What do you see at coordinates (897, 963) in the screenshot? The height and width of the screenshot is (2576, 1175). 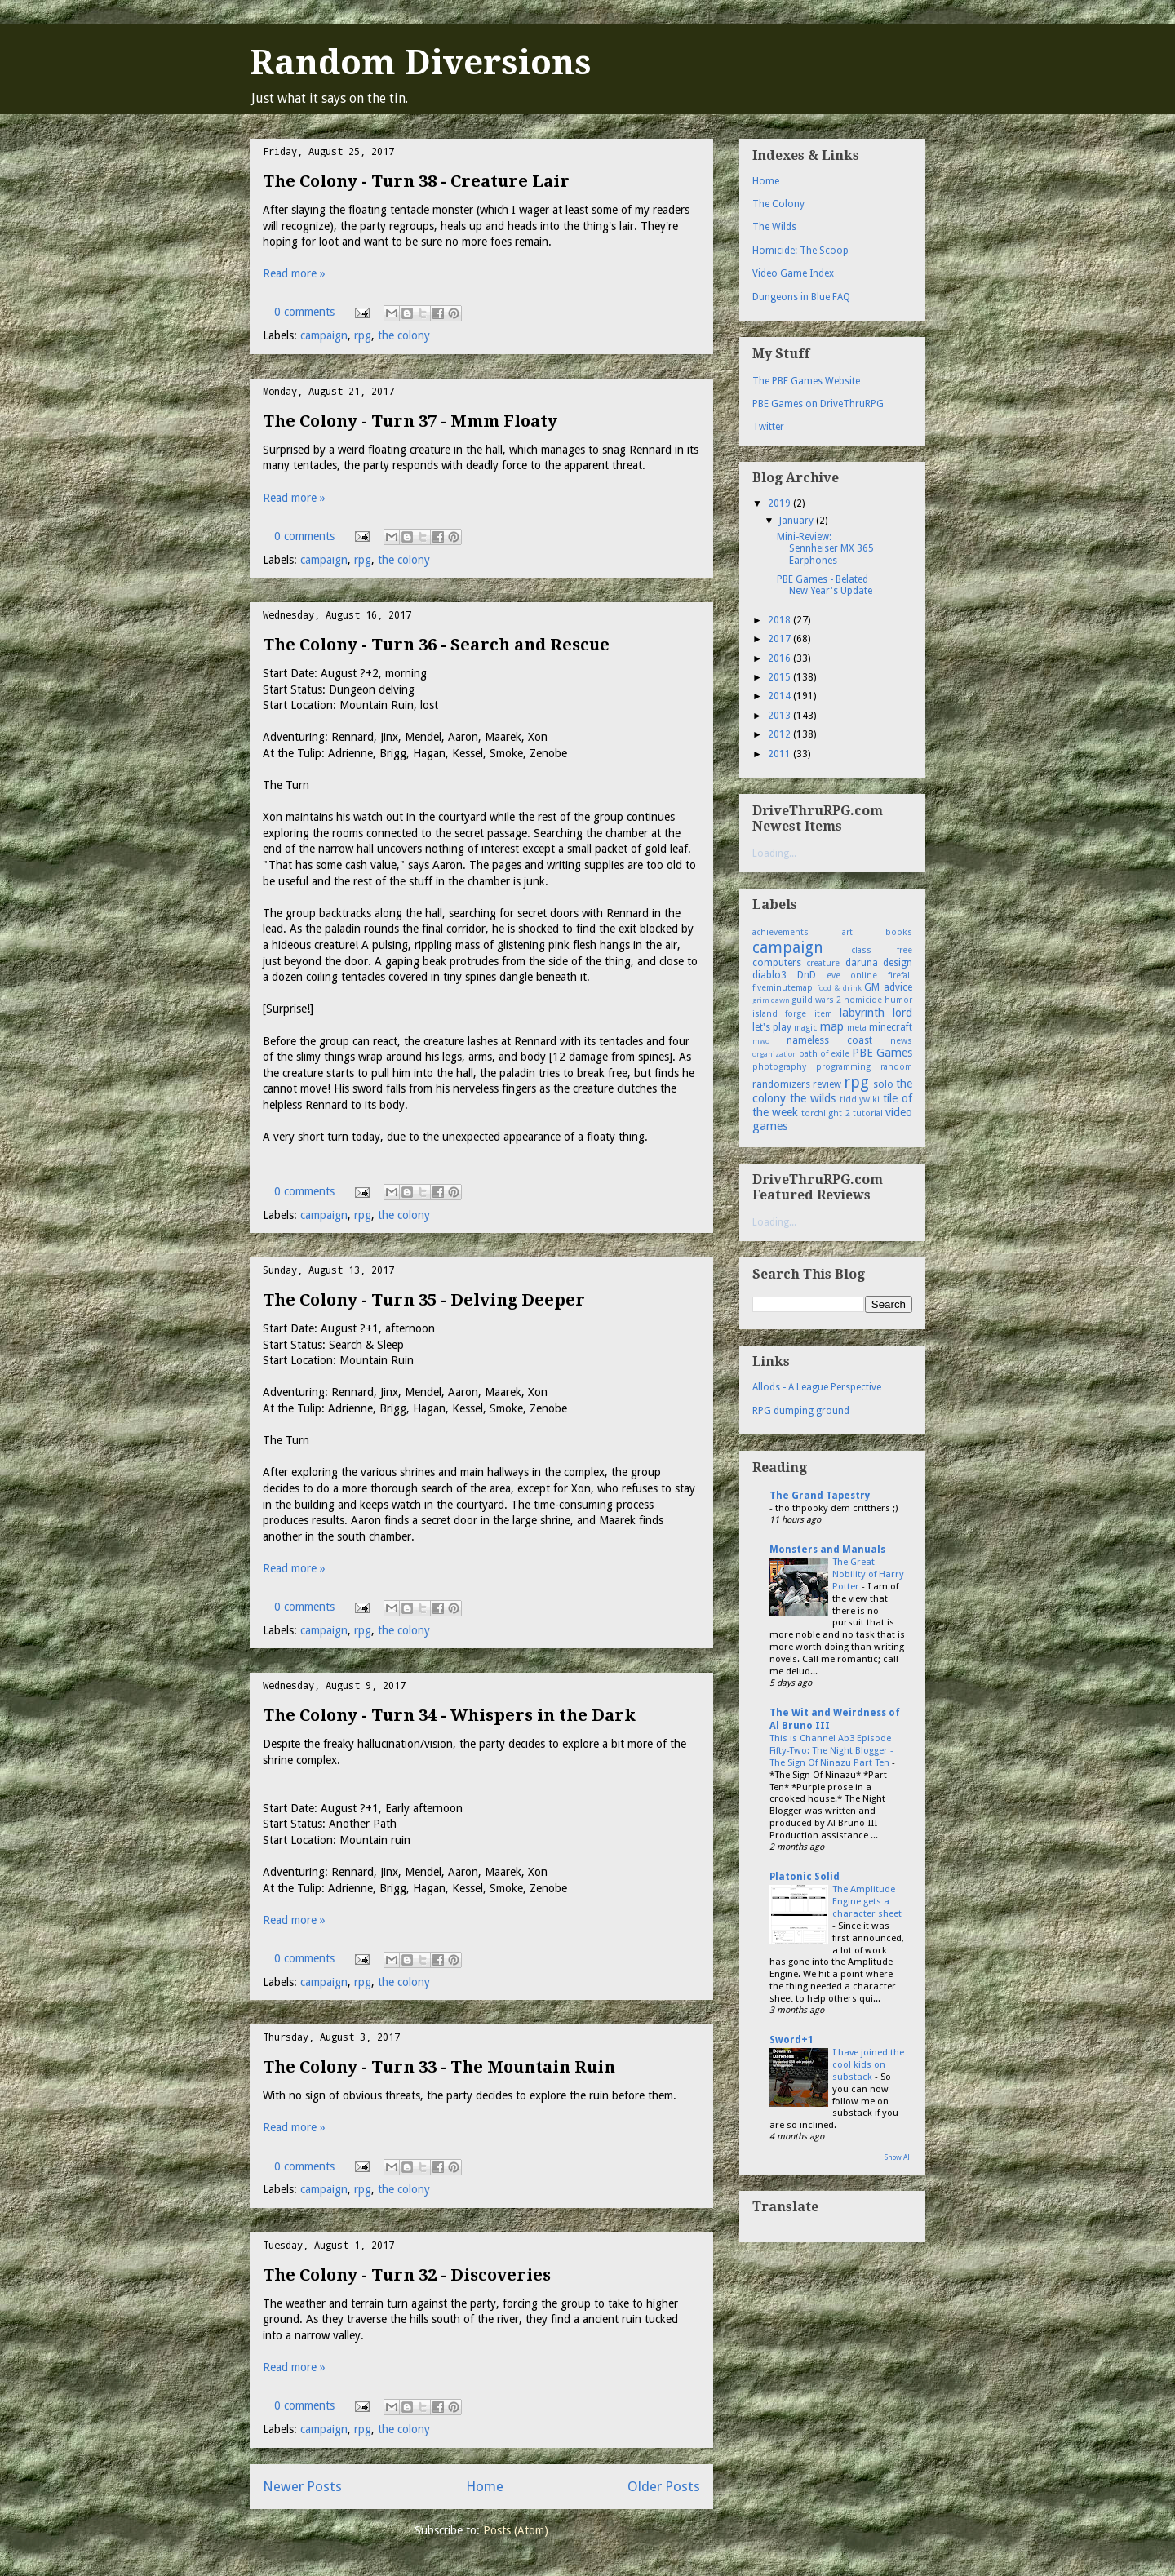 I see `design` at bounding box center [897, 963].